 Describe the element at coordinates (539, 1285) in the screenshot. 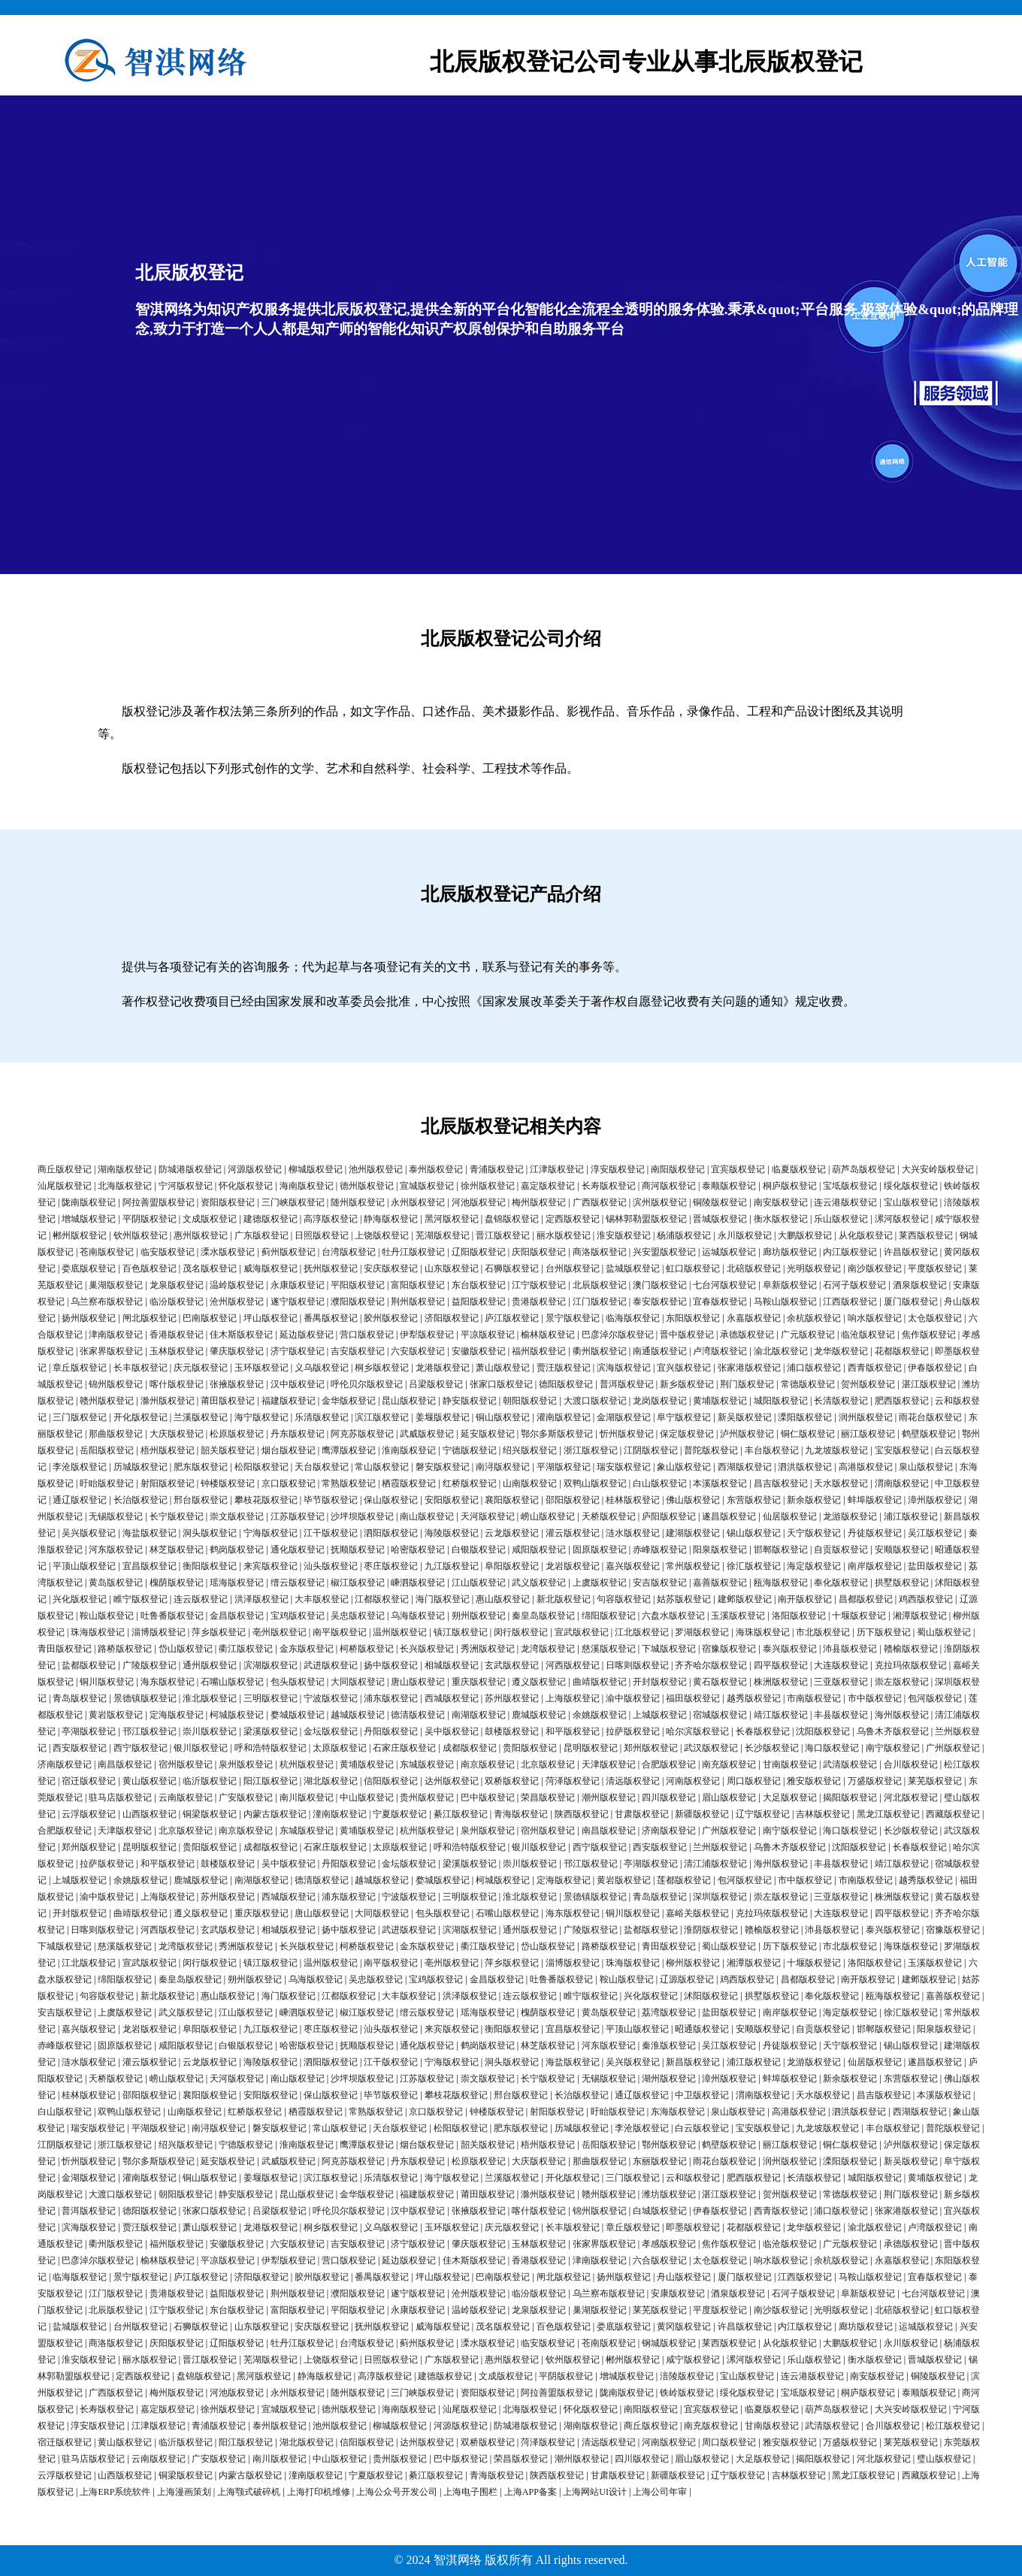

I see `江宁版权登记` at that location.